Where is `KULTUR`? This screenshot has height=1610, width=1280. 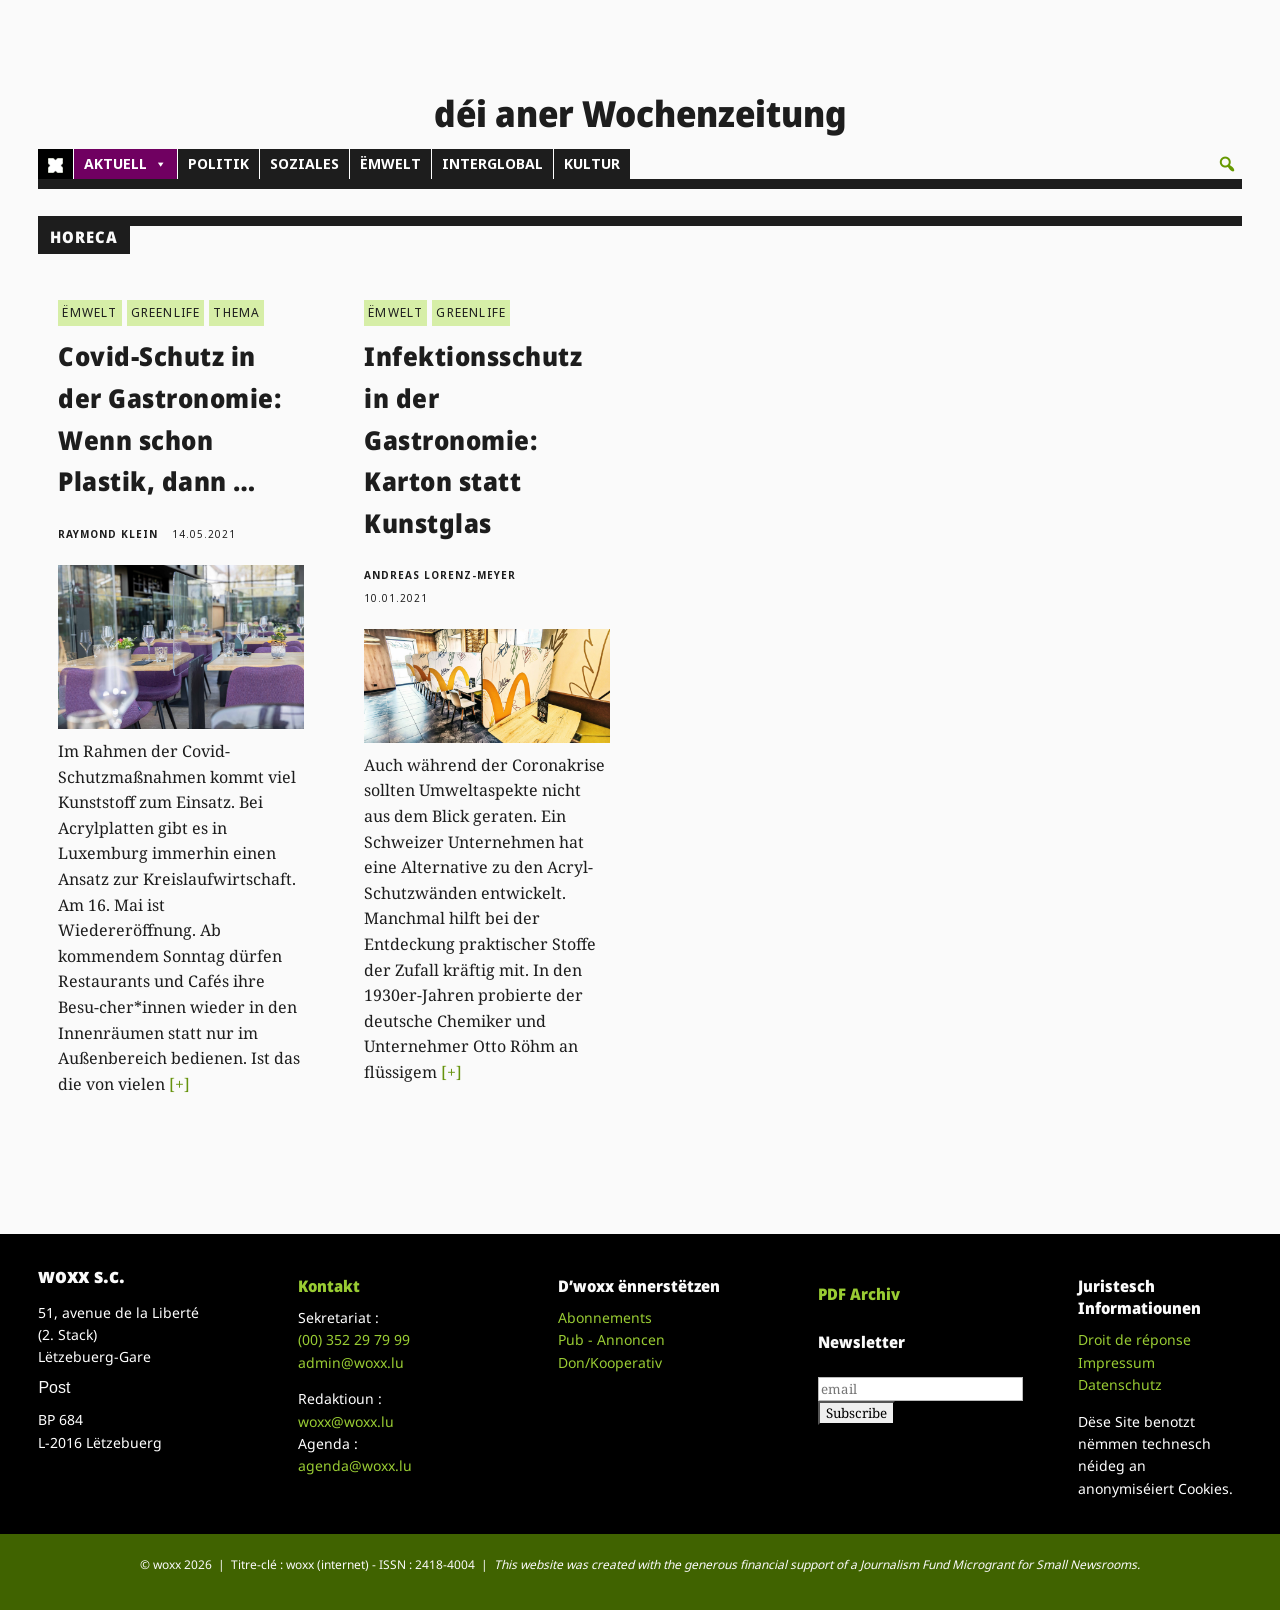
KULTUR is located at coordinates (592, 163).